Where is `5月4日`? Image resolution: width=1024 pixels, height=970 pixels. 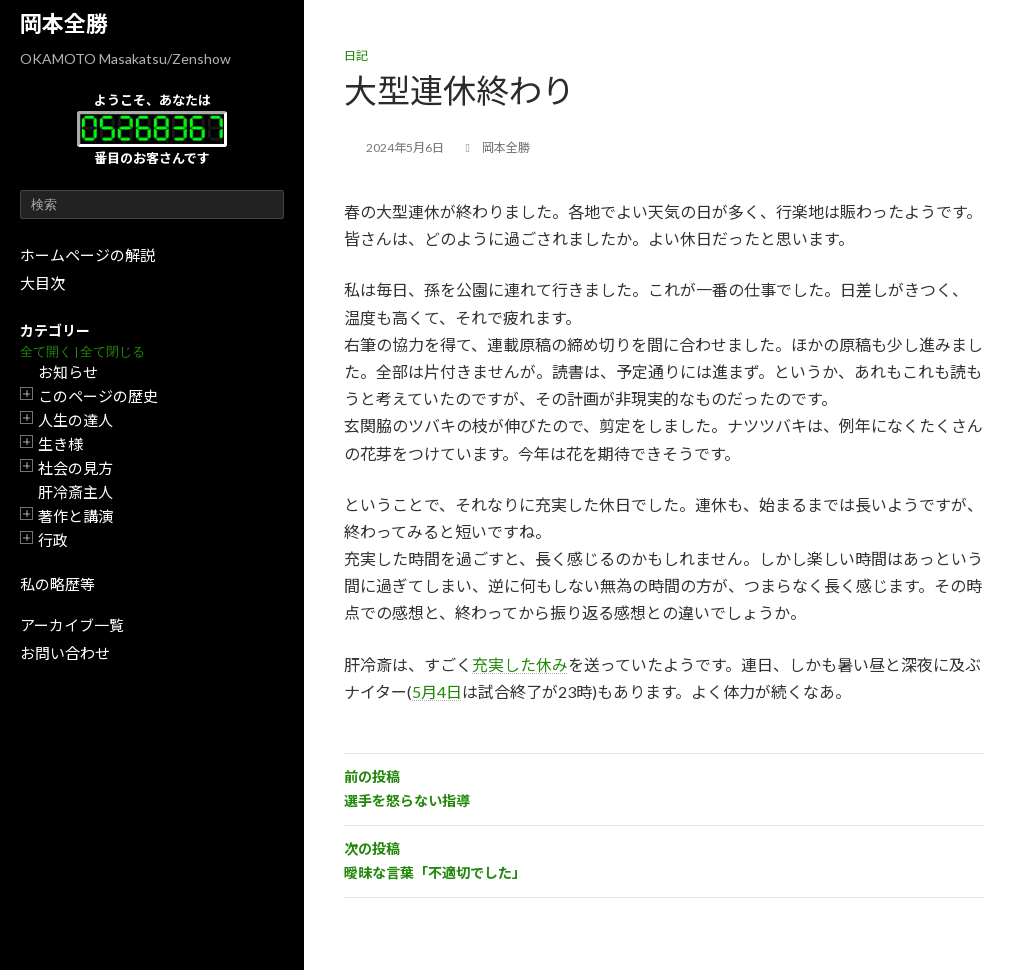 5月4日 is located at coordinates (437, 691).